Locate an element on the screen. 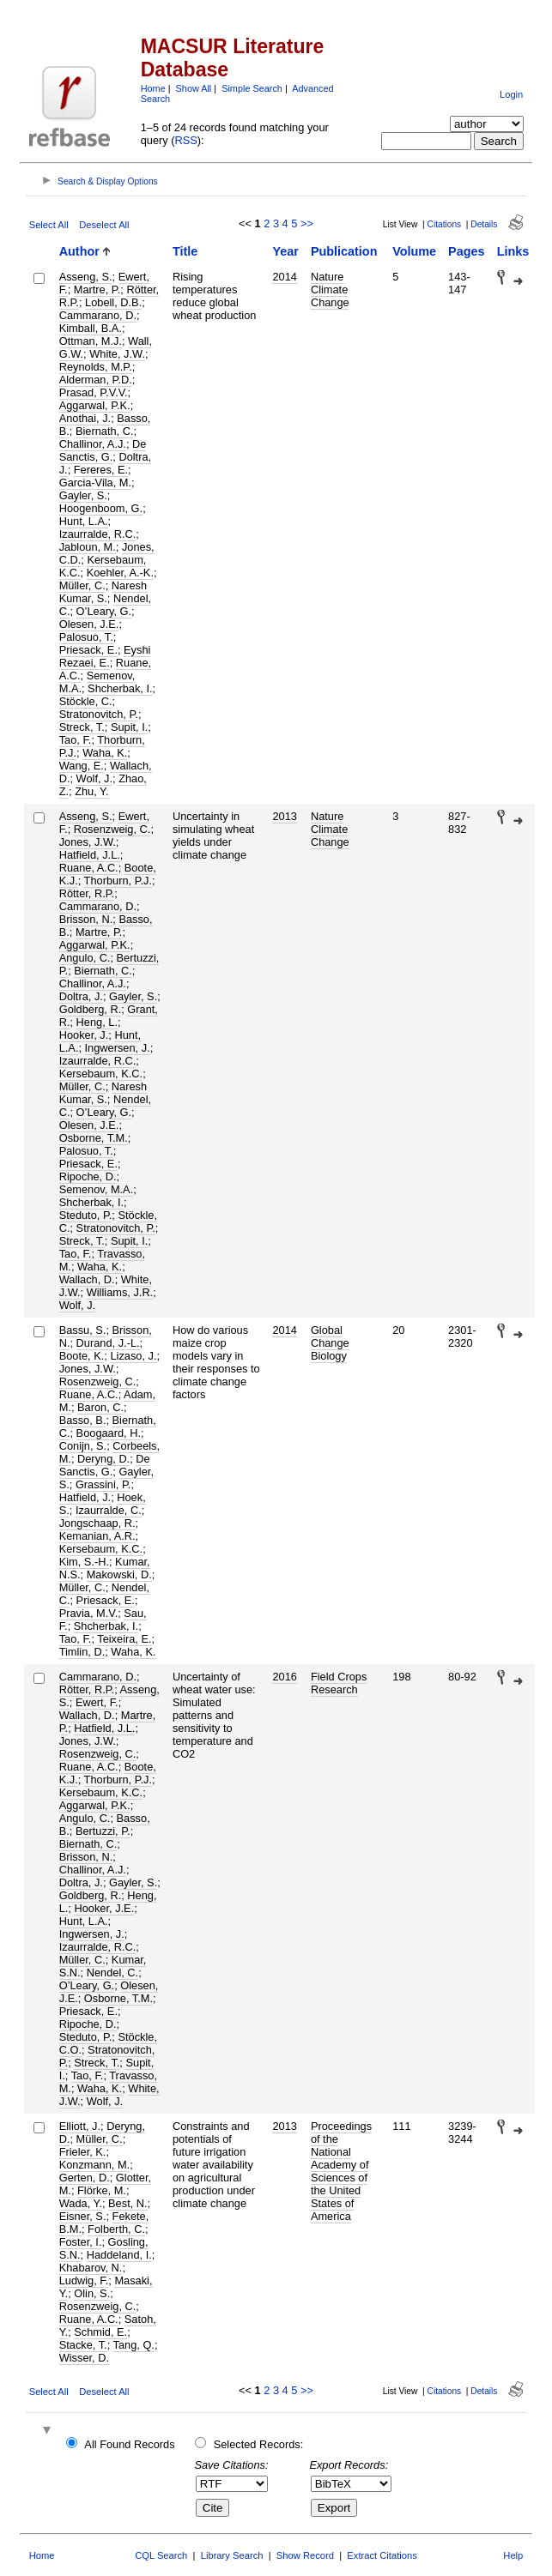 The height and width of the screenshot is (2576, 552). Martre, P. is located at coordinates (97, 289).